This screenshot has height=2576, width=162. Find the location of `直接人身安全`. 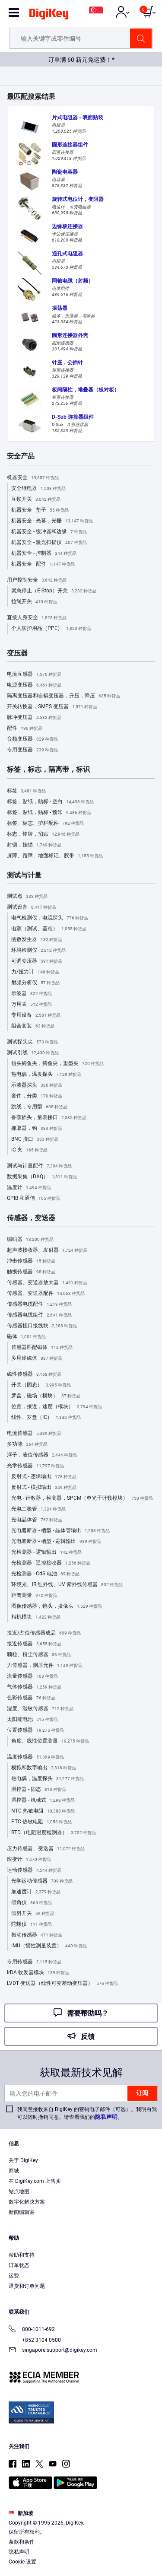

直接人身安全 is located at coordinates (37, 618).